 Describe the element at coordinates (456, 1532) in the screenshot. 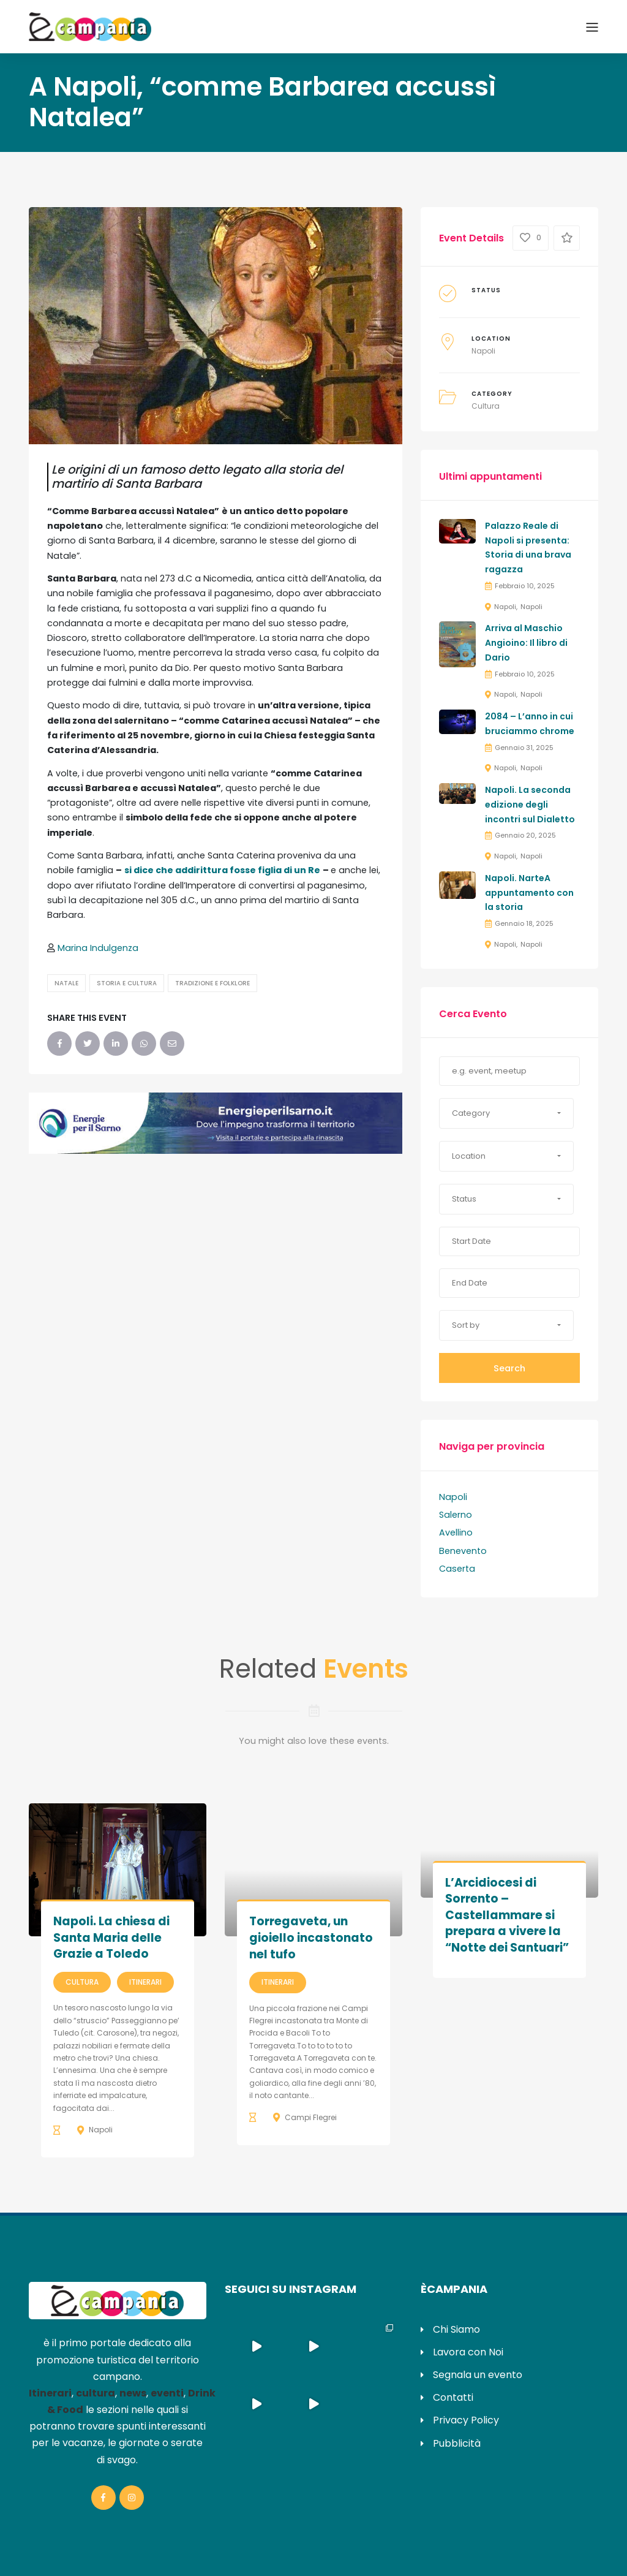

I see `Avellino` at that location.